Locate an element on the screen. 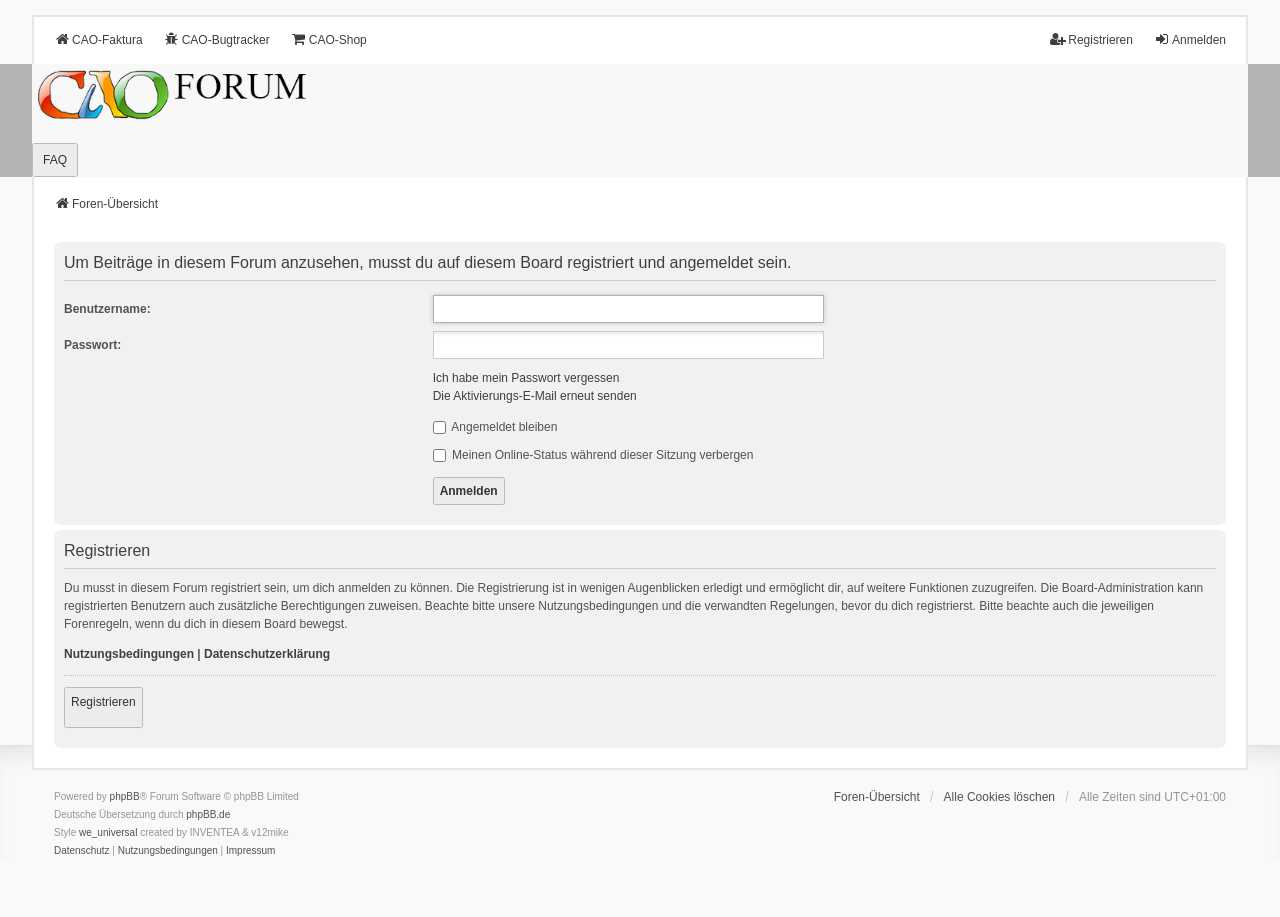  Alle Cookies löschen [menuitem] is located at coordinates (999, 797).